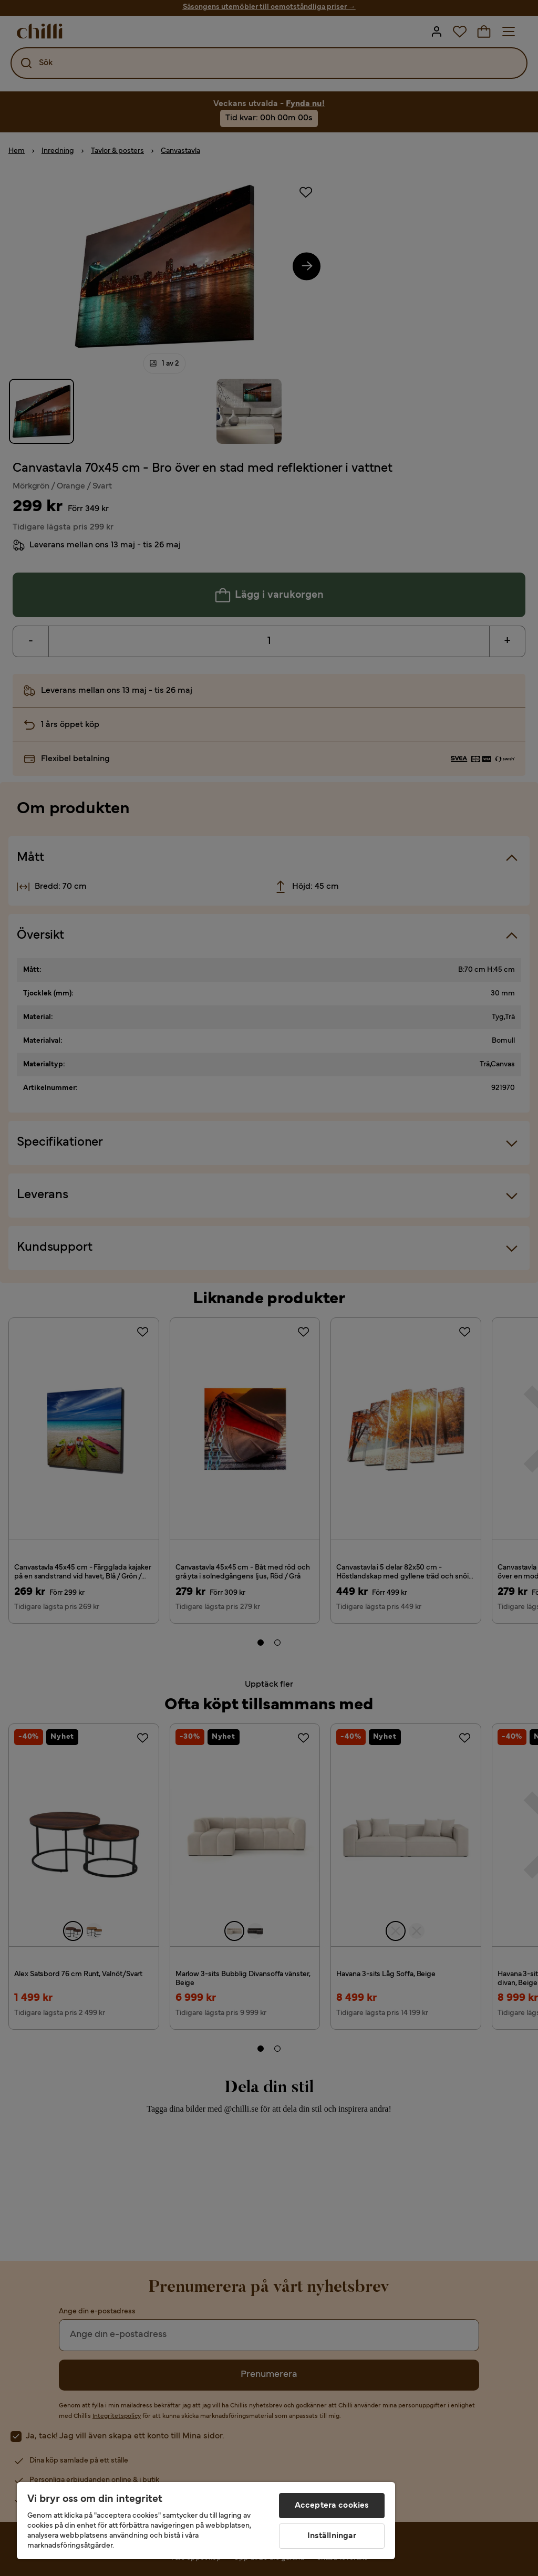 The width and height of the screenshot is (538, 2576). Describe the element at coordinates (332, 2505) in the screenshot. I see `Acceptera cookies` at that location.